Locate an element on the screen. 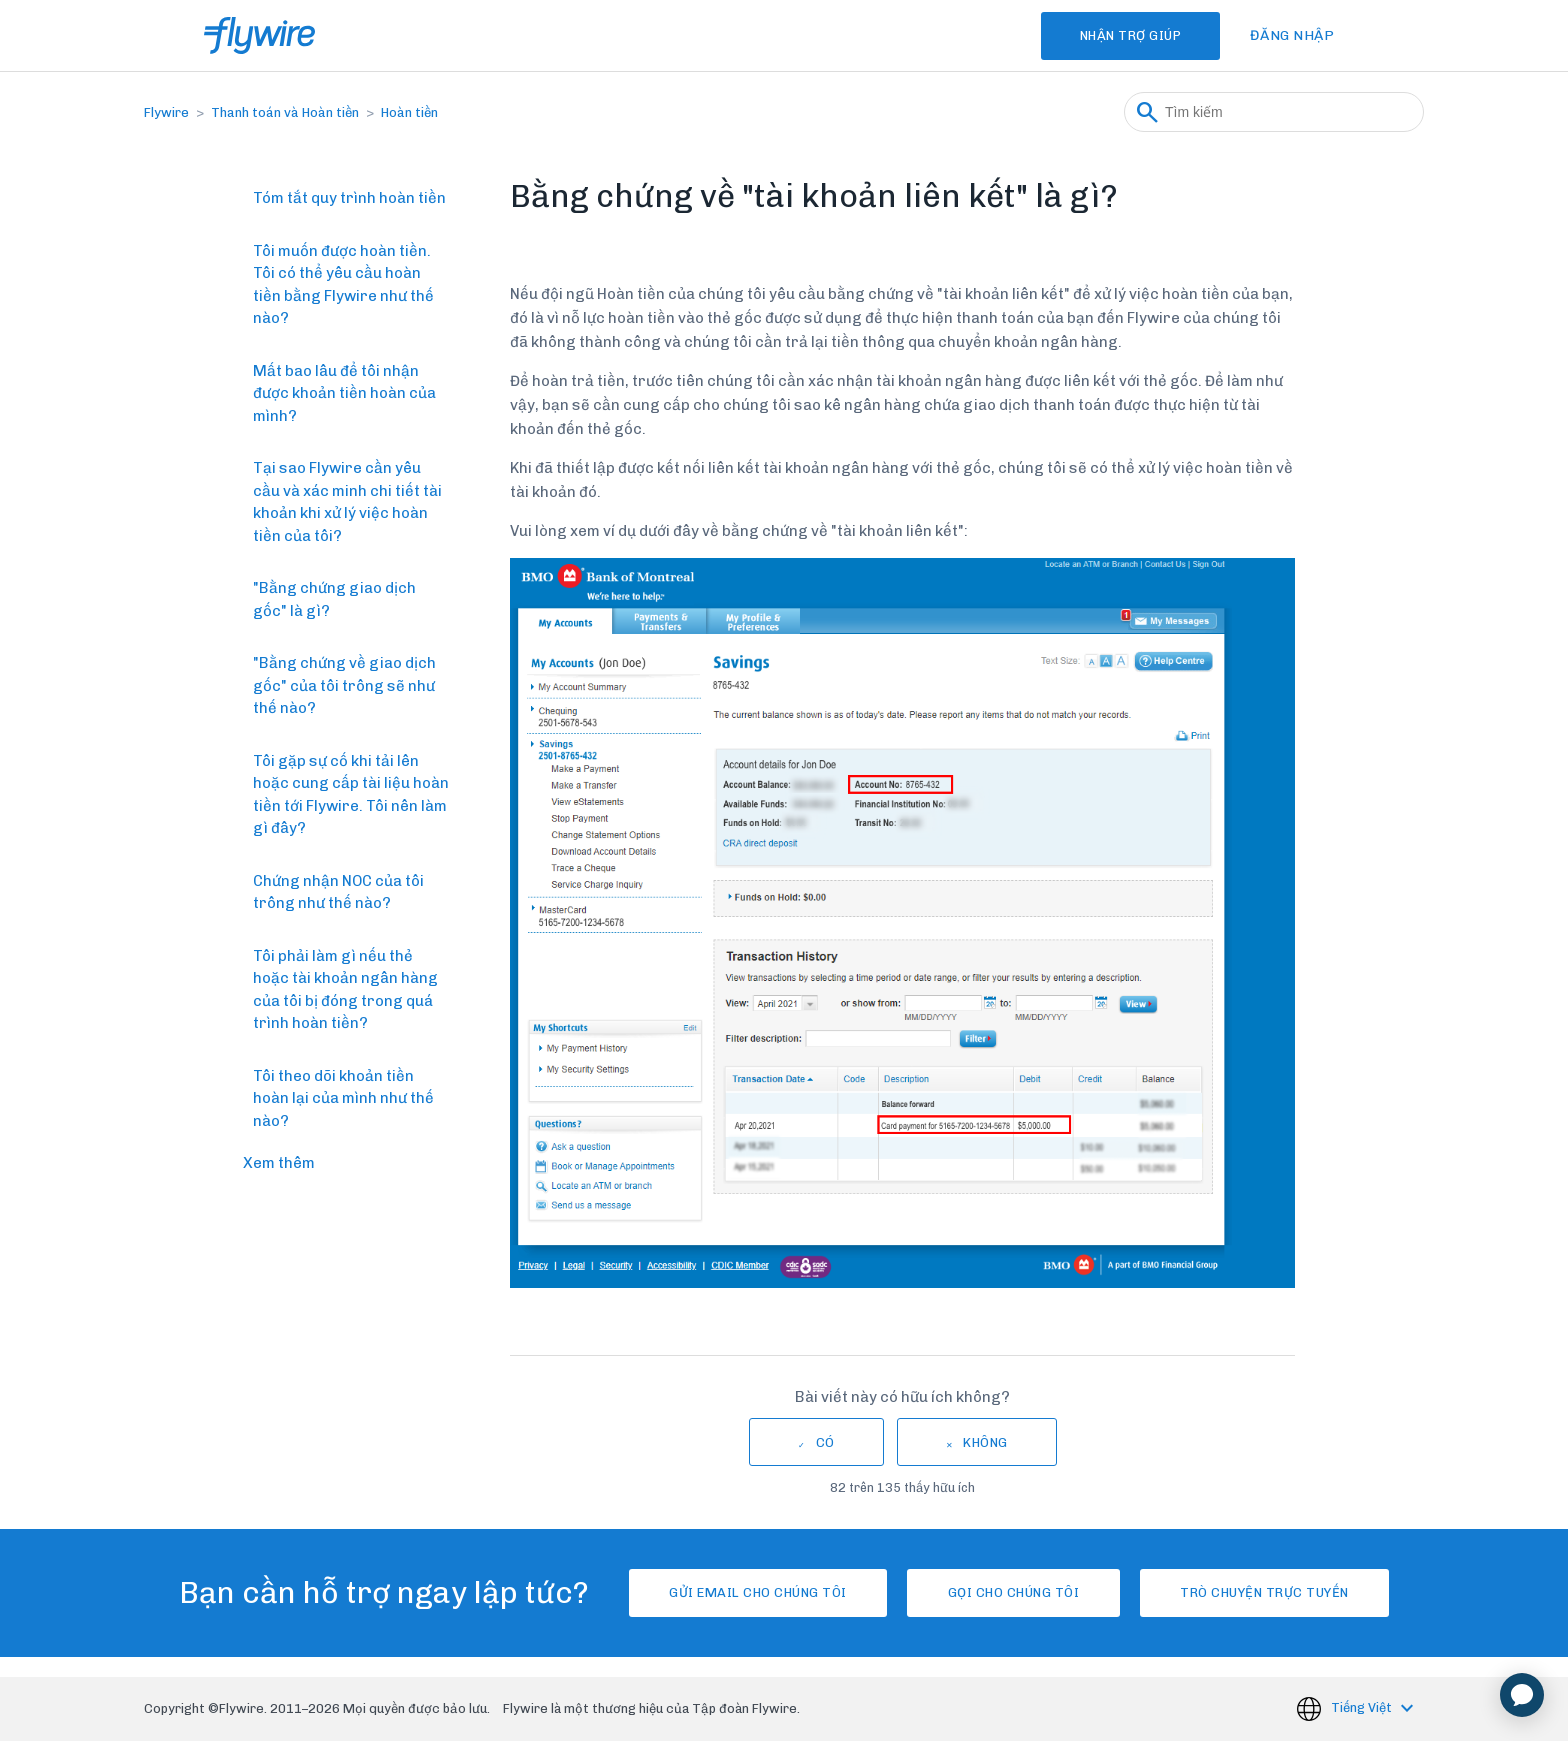 The height and width of the screenshot is (1741, 1568). Tại sao Flywire cần yêu cầu và xác minh chi tiết tài khoản khi xử lý việc hoàn tiền của tôi? is located at coordinates (347, 502).